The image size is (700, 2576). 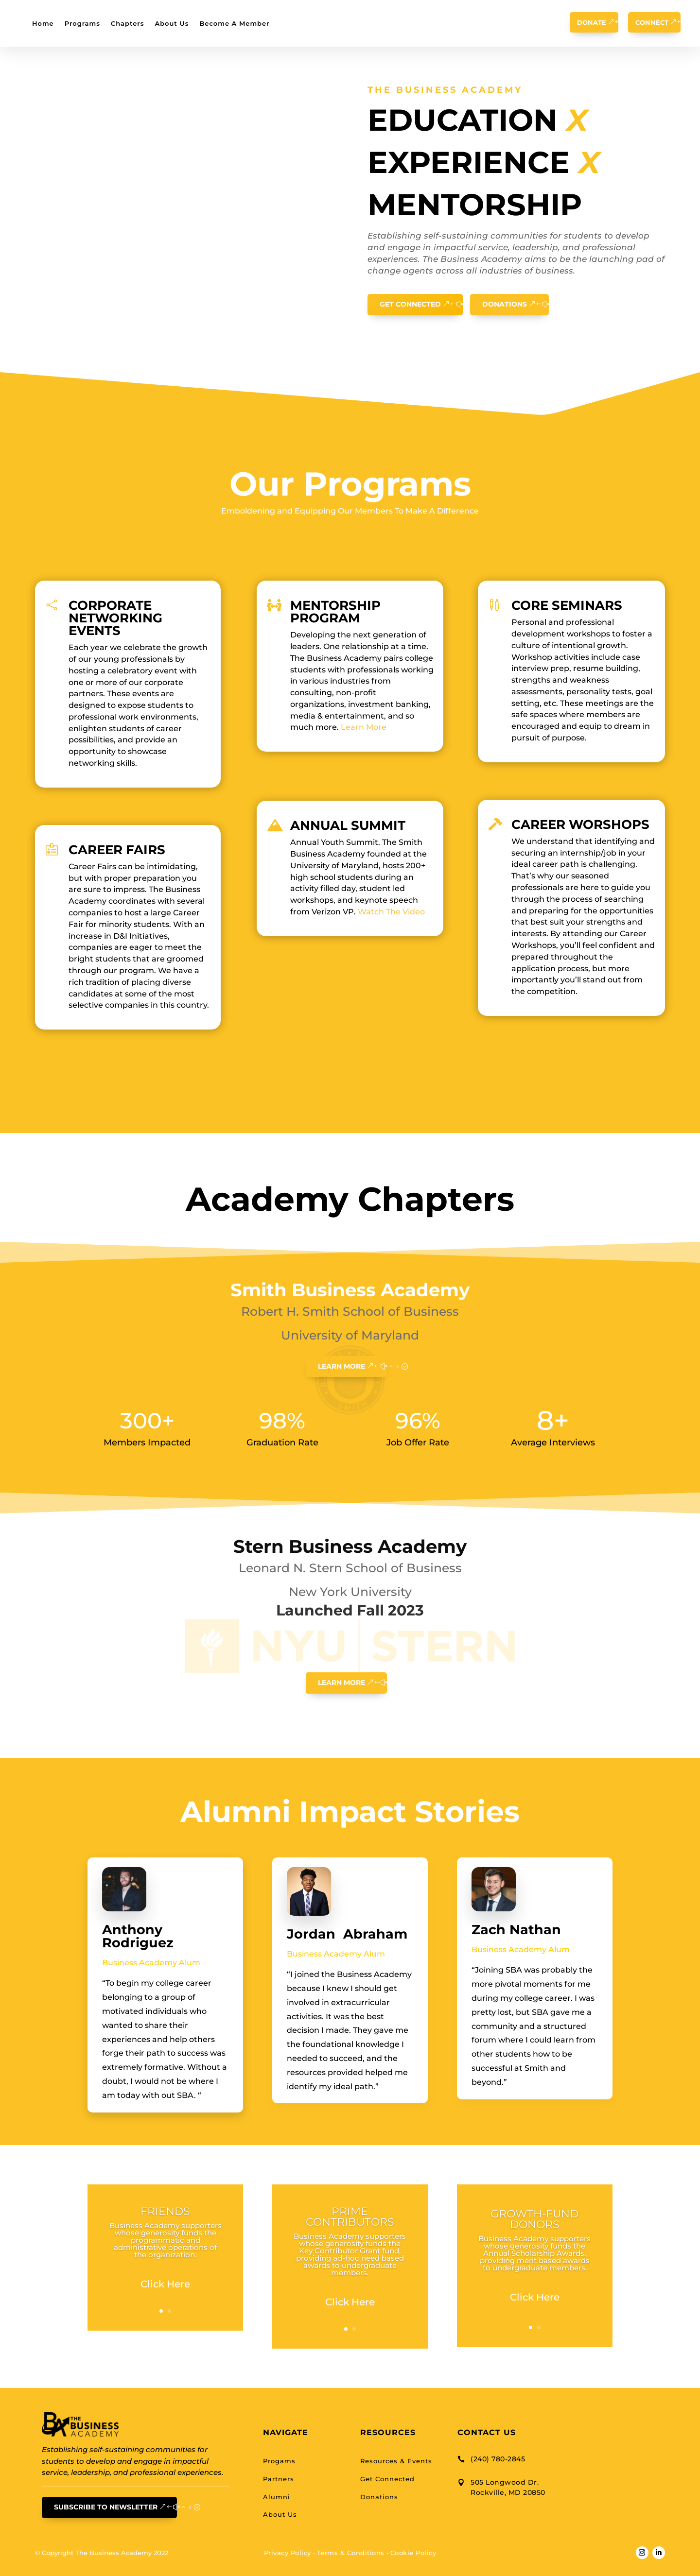 I want to click on Connect, so click(x=651, y=22).